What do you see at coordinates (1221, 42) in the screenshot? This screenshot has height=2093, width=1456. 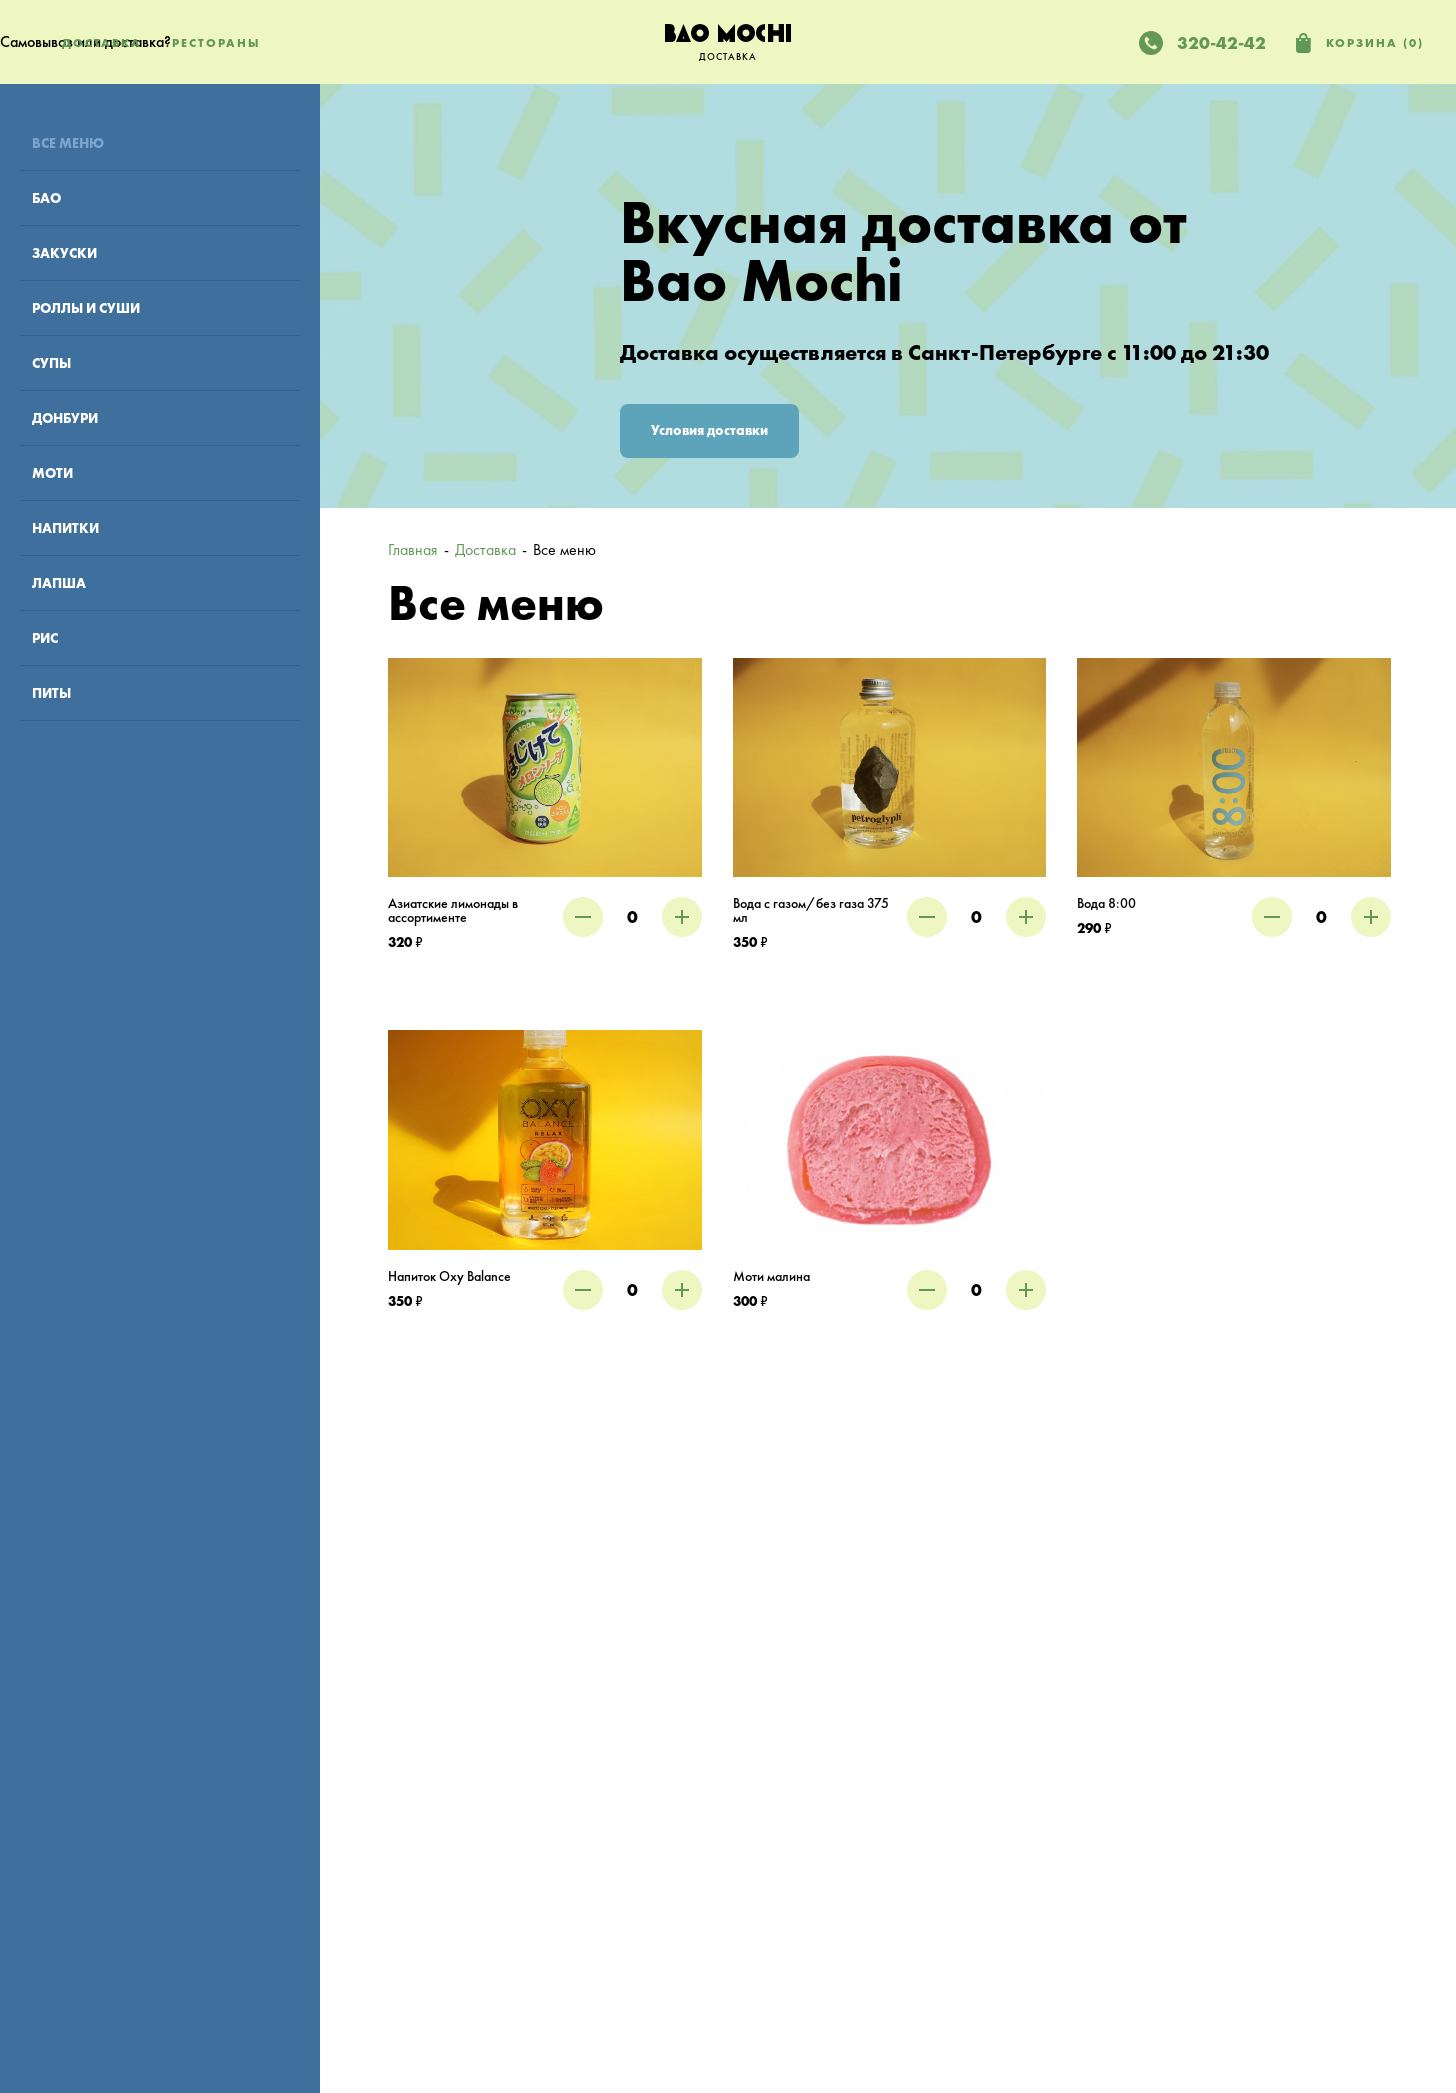 I see `320-42-42` at bounding box center [1221, 42].